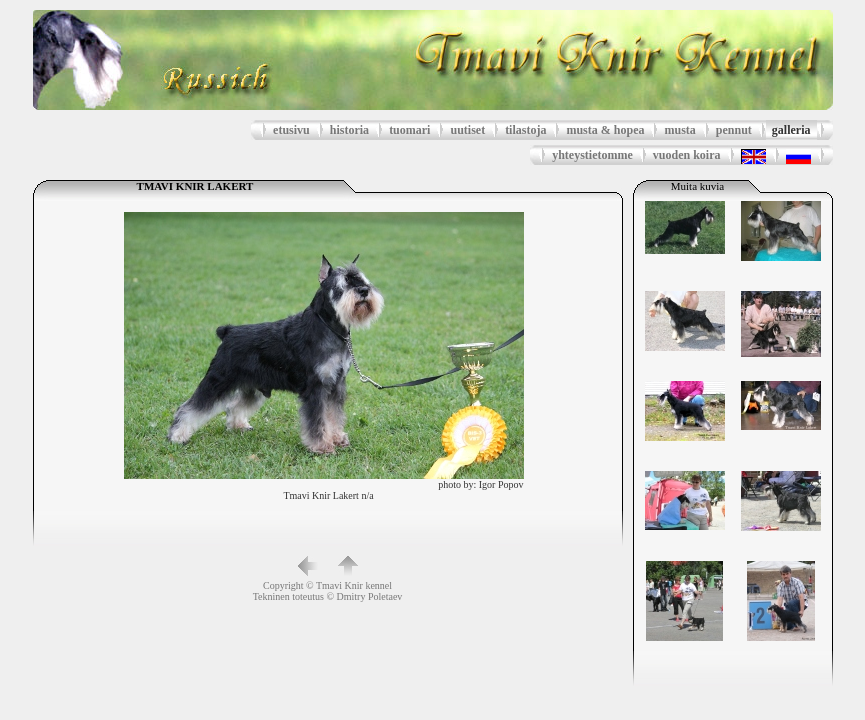 The height and width of the screenshot is (720, 865). Describe the element at coordinates (605, 130) in the screenshot. I see `musta & hopea` at that location.